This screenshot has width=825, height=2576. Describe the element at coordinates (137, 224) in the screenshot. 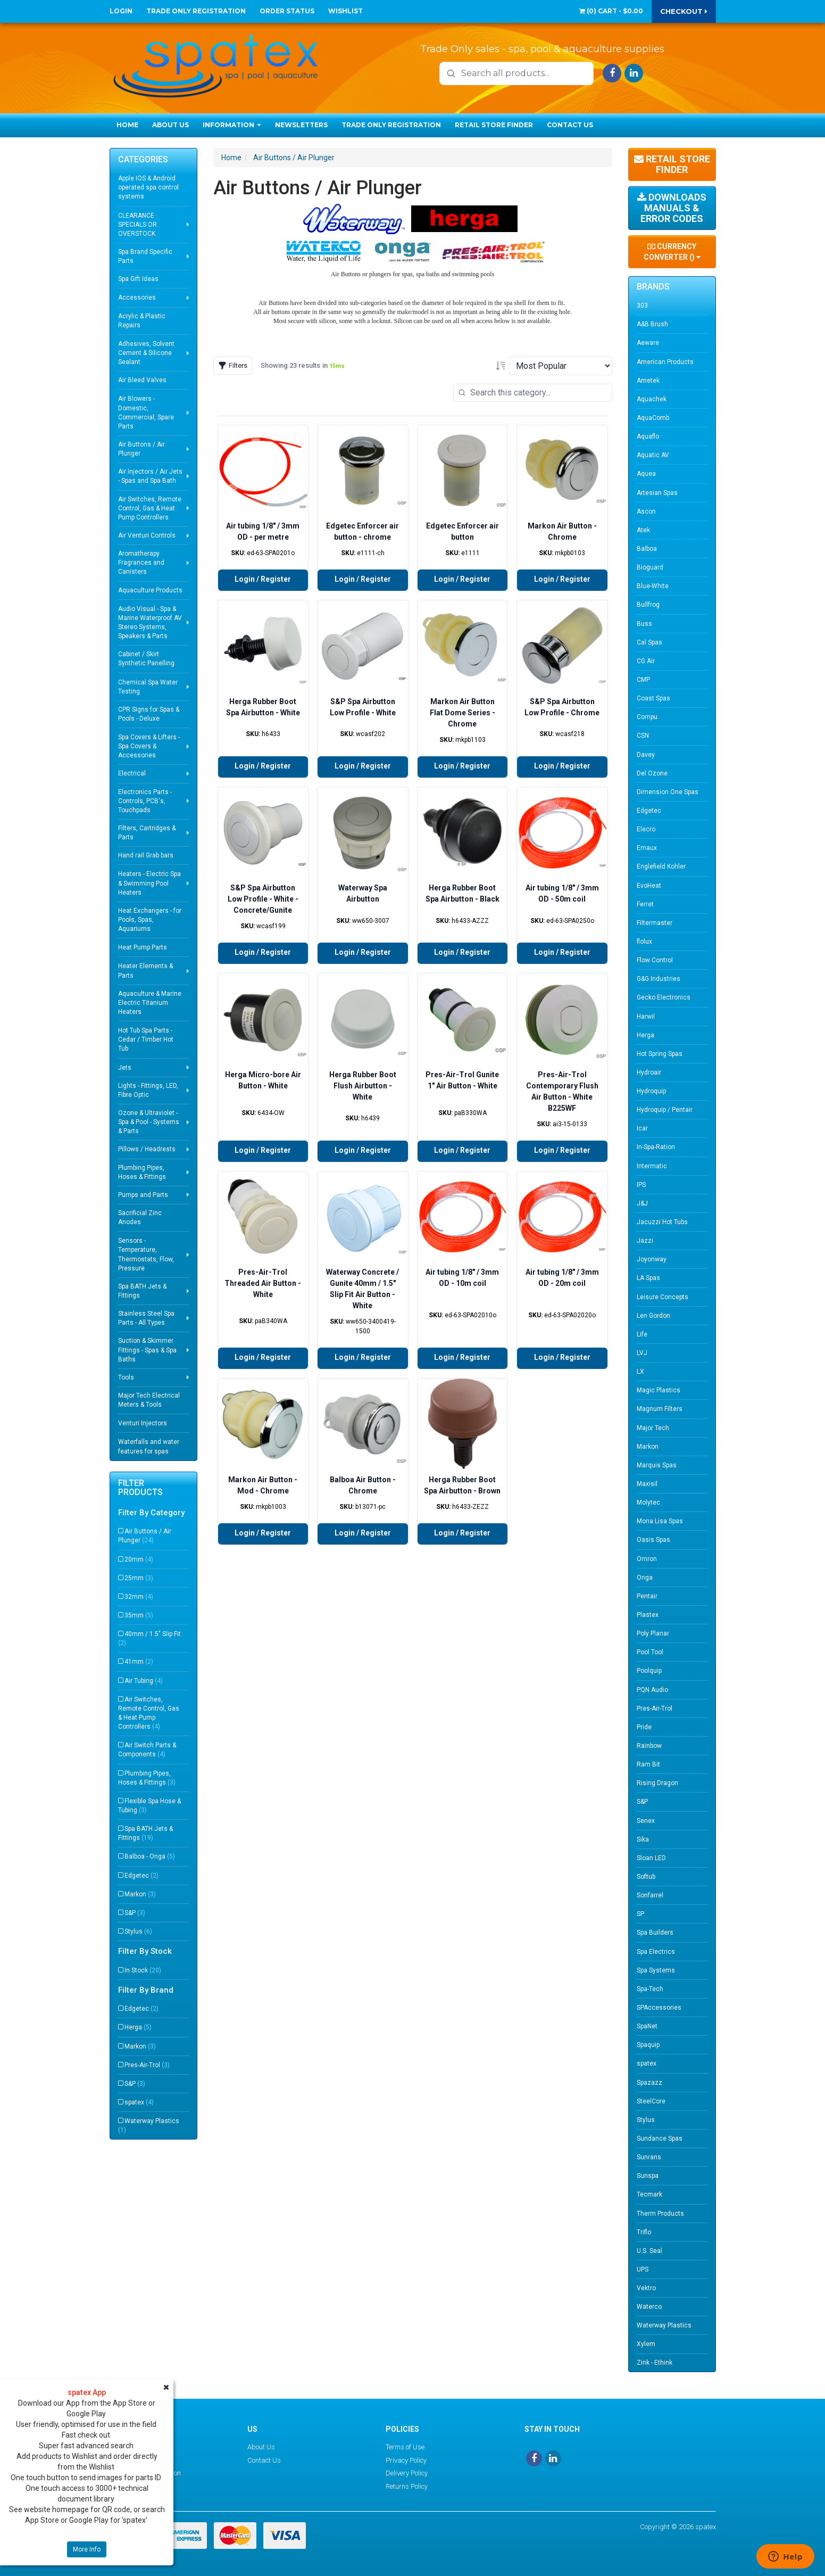

I see `CLEARANCE SPECIALS OR OVERSTOCK` at that location.